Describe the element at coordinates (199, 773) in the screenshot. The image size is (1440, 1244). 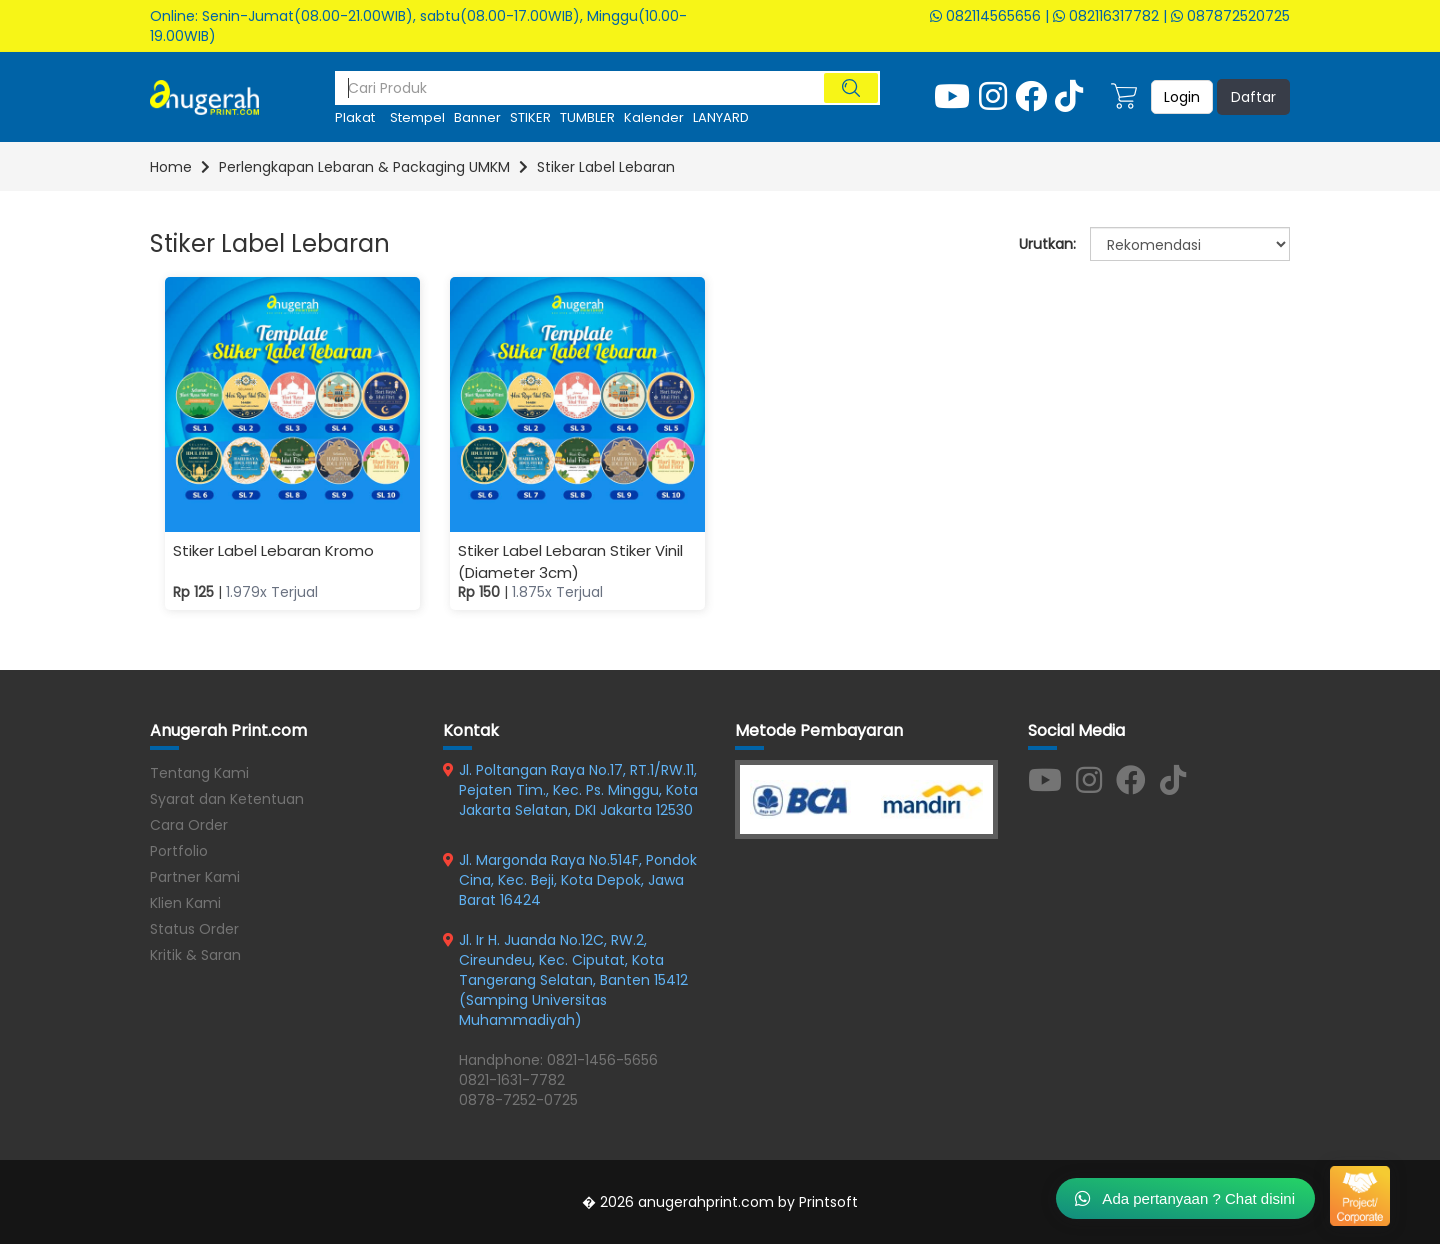
I see `Tentang Kami` at that location.